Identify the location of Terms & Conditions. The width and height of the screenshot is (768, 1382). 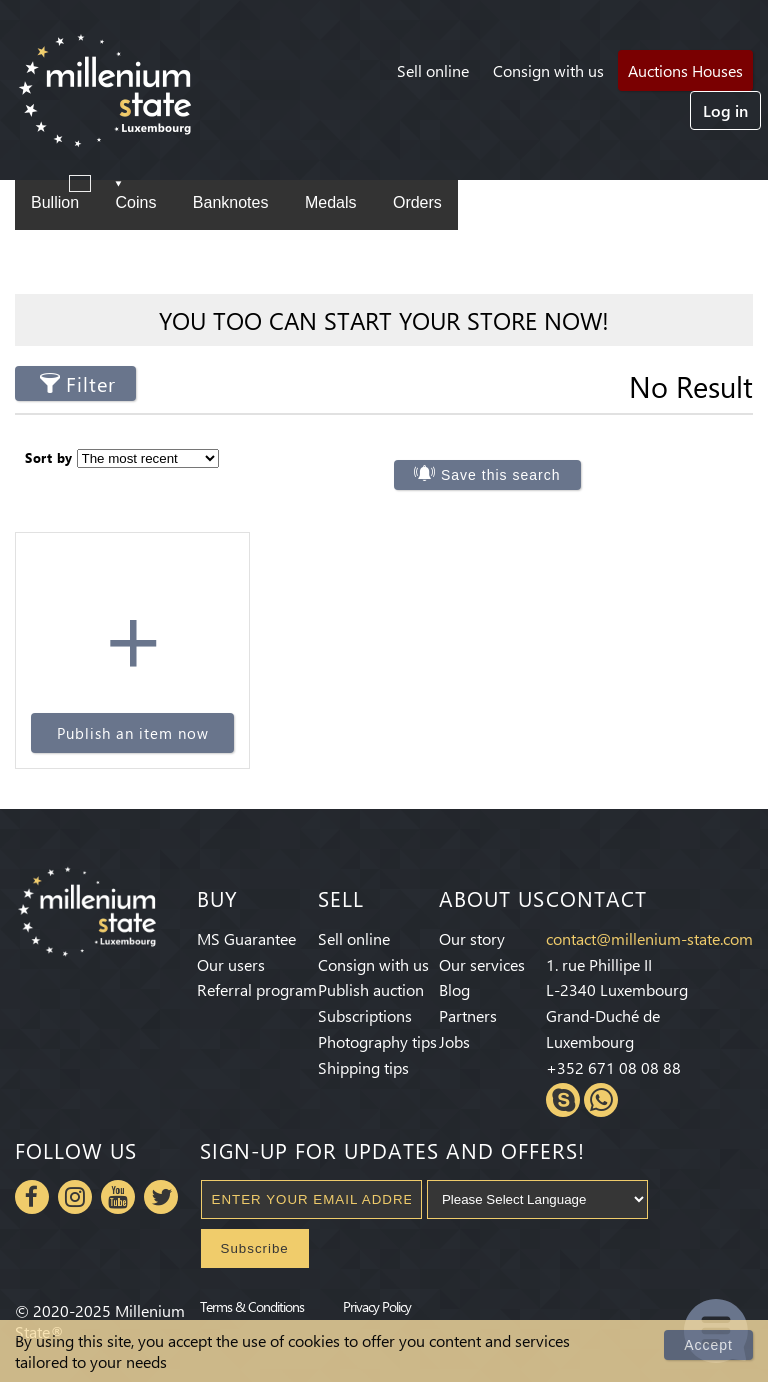
(252, 1306).